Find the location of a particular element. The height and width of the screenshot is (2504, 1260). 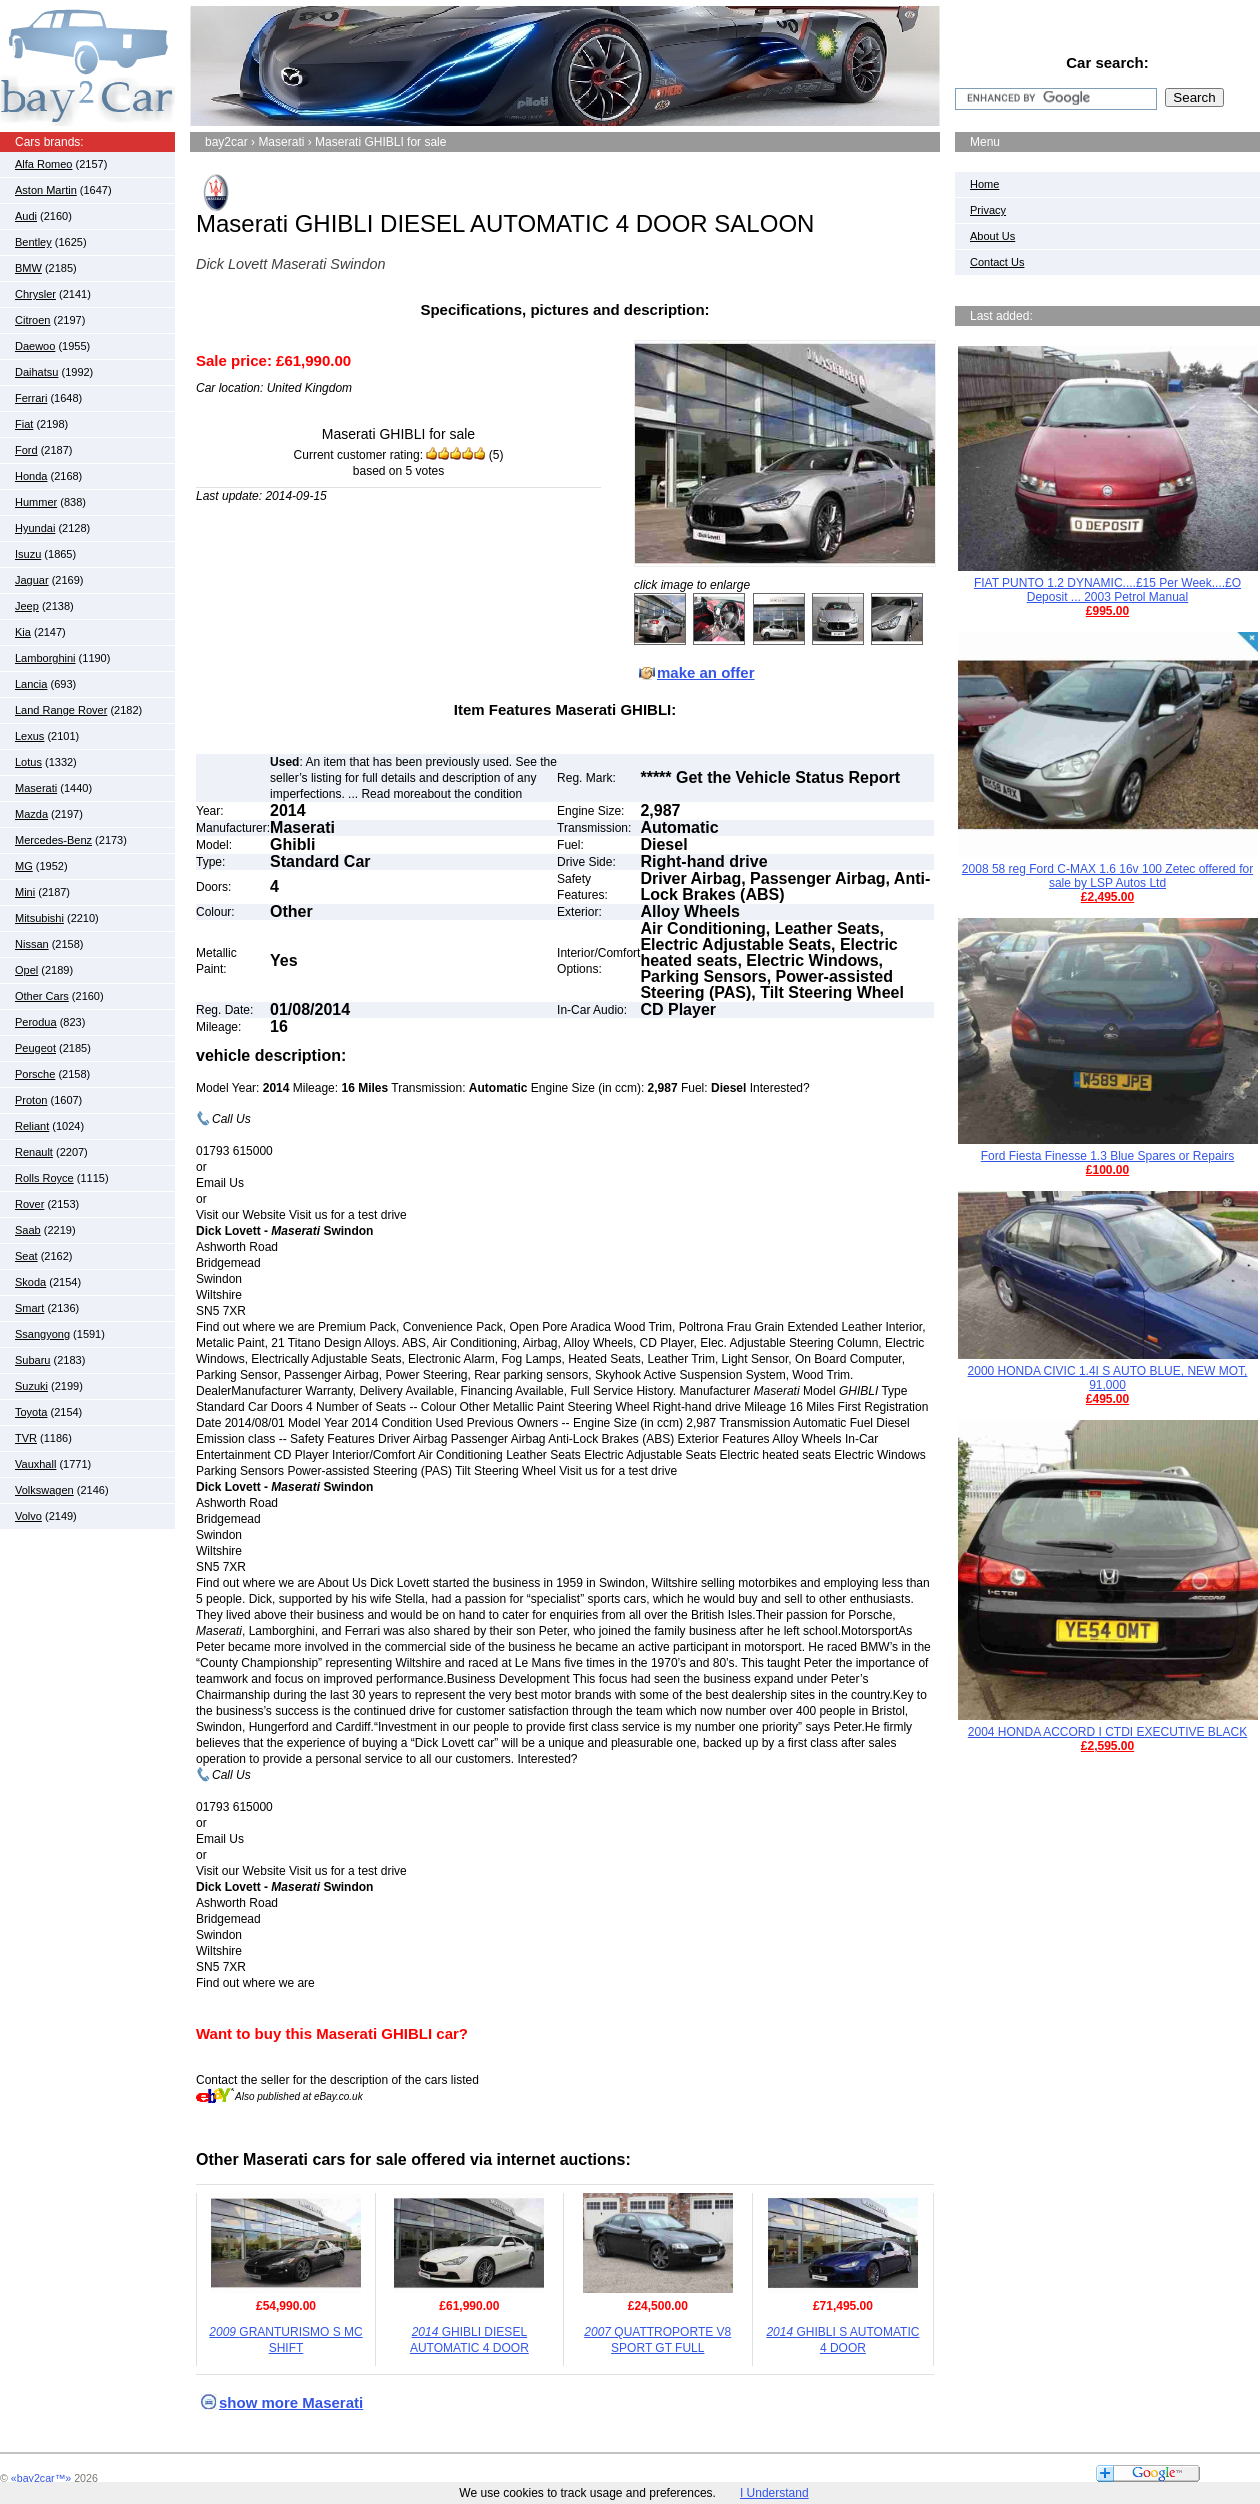

Citroen is located at coordinates (32, 320).